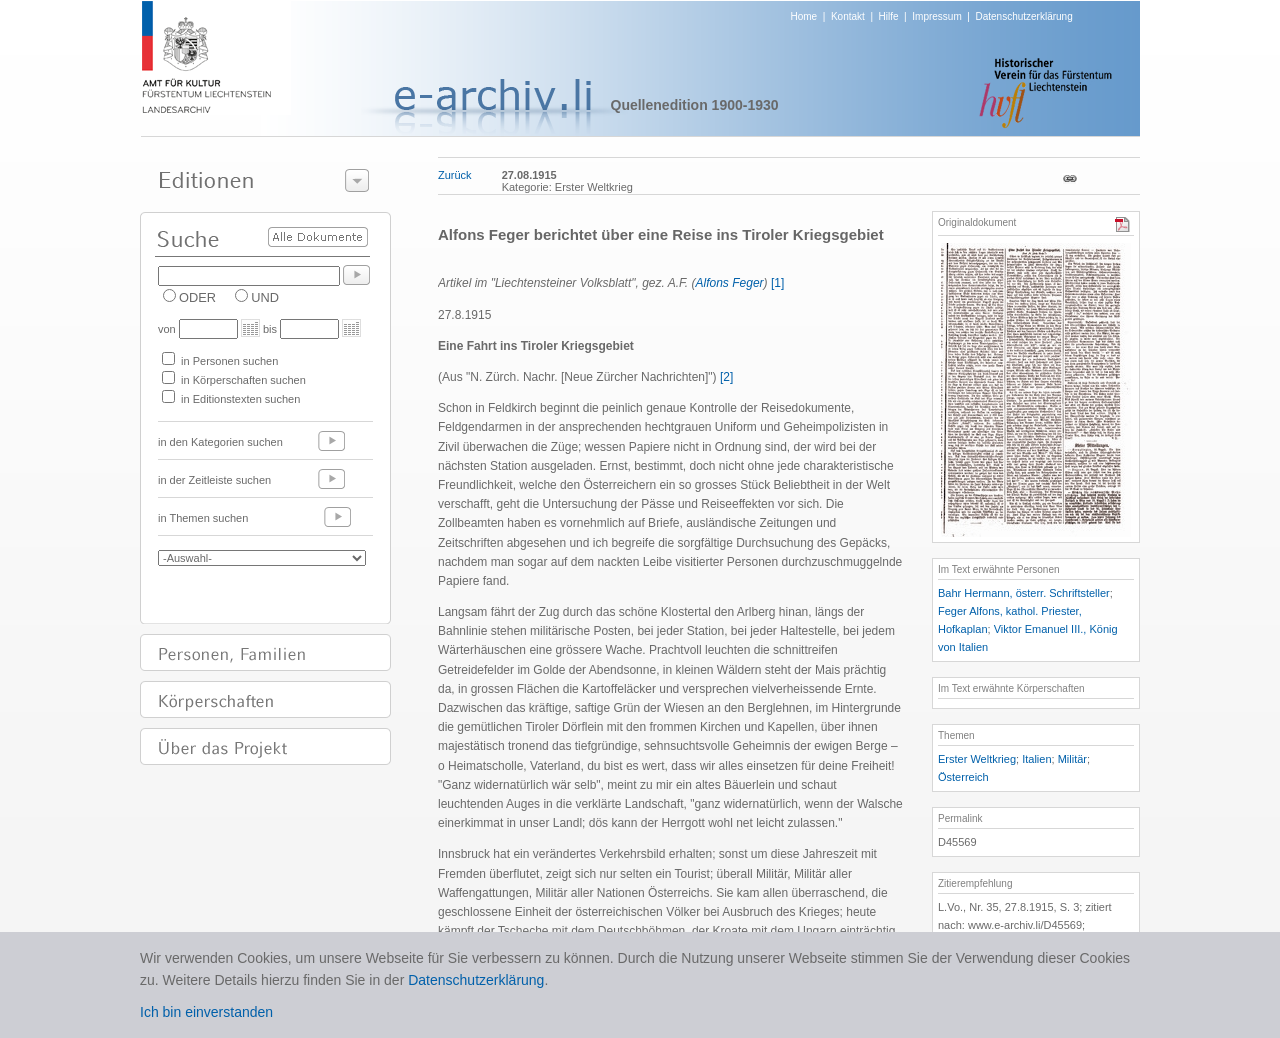 The width and height of the screenshot is (1280, 1038). Describe the element at coordinates (848, 16) in the screenshot. I see `Kontakt` at that location.